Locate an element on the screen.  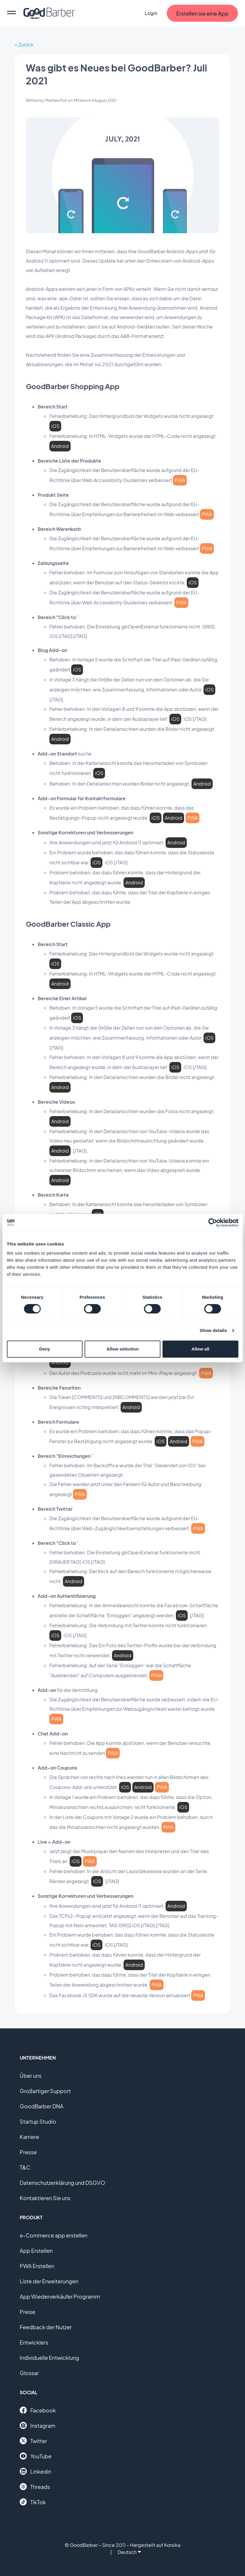
Datenschutzerklärung und DSGVO is located at coordinates (62, 2182).